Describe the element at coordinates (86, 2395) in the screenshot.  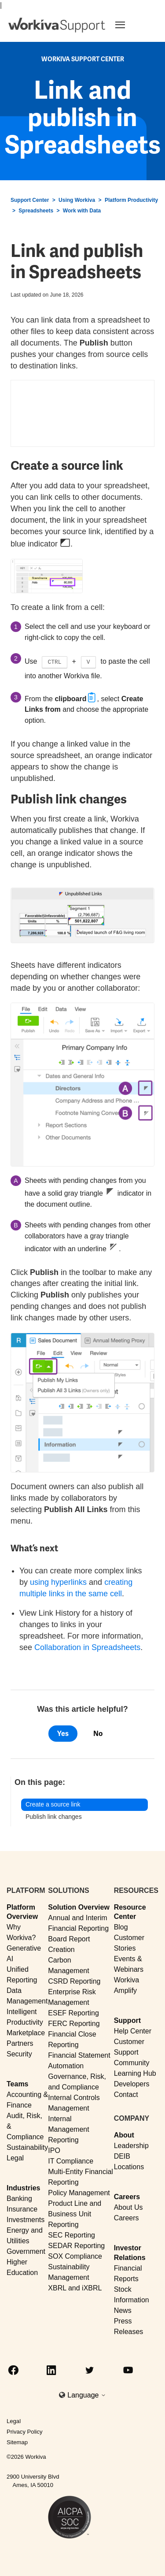
I see `Language` at that location.